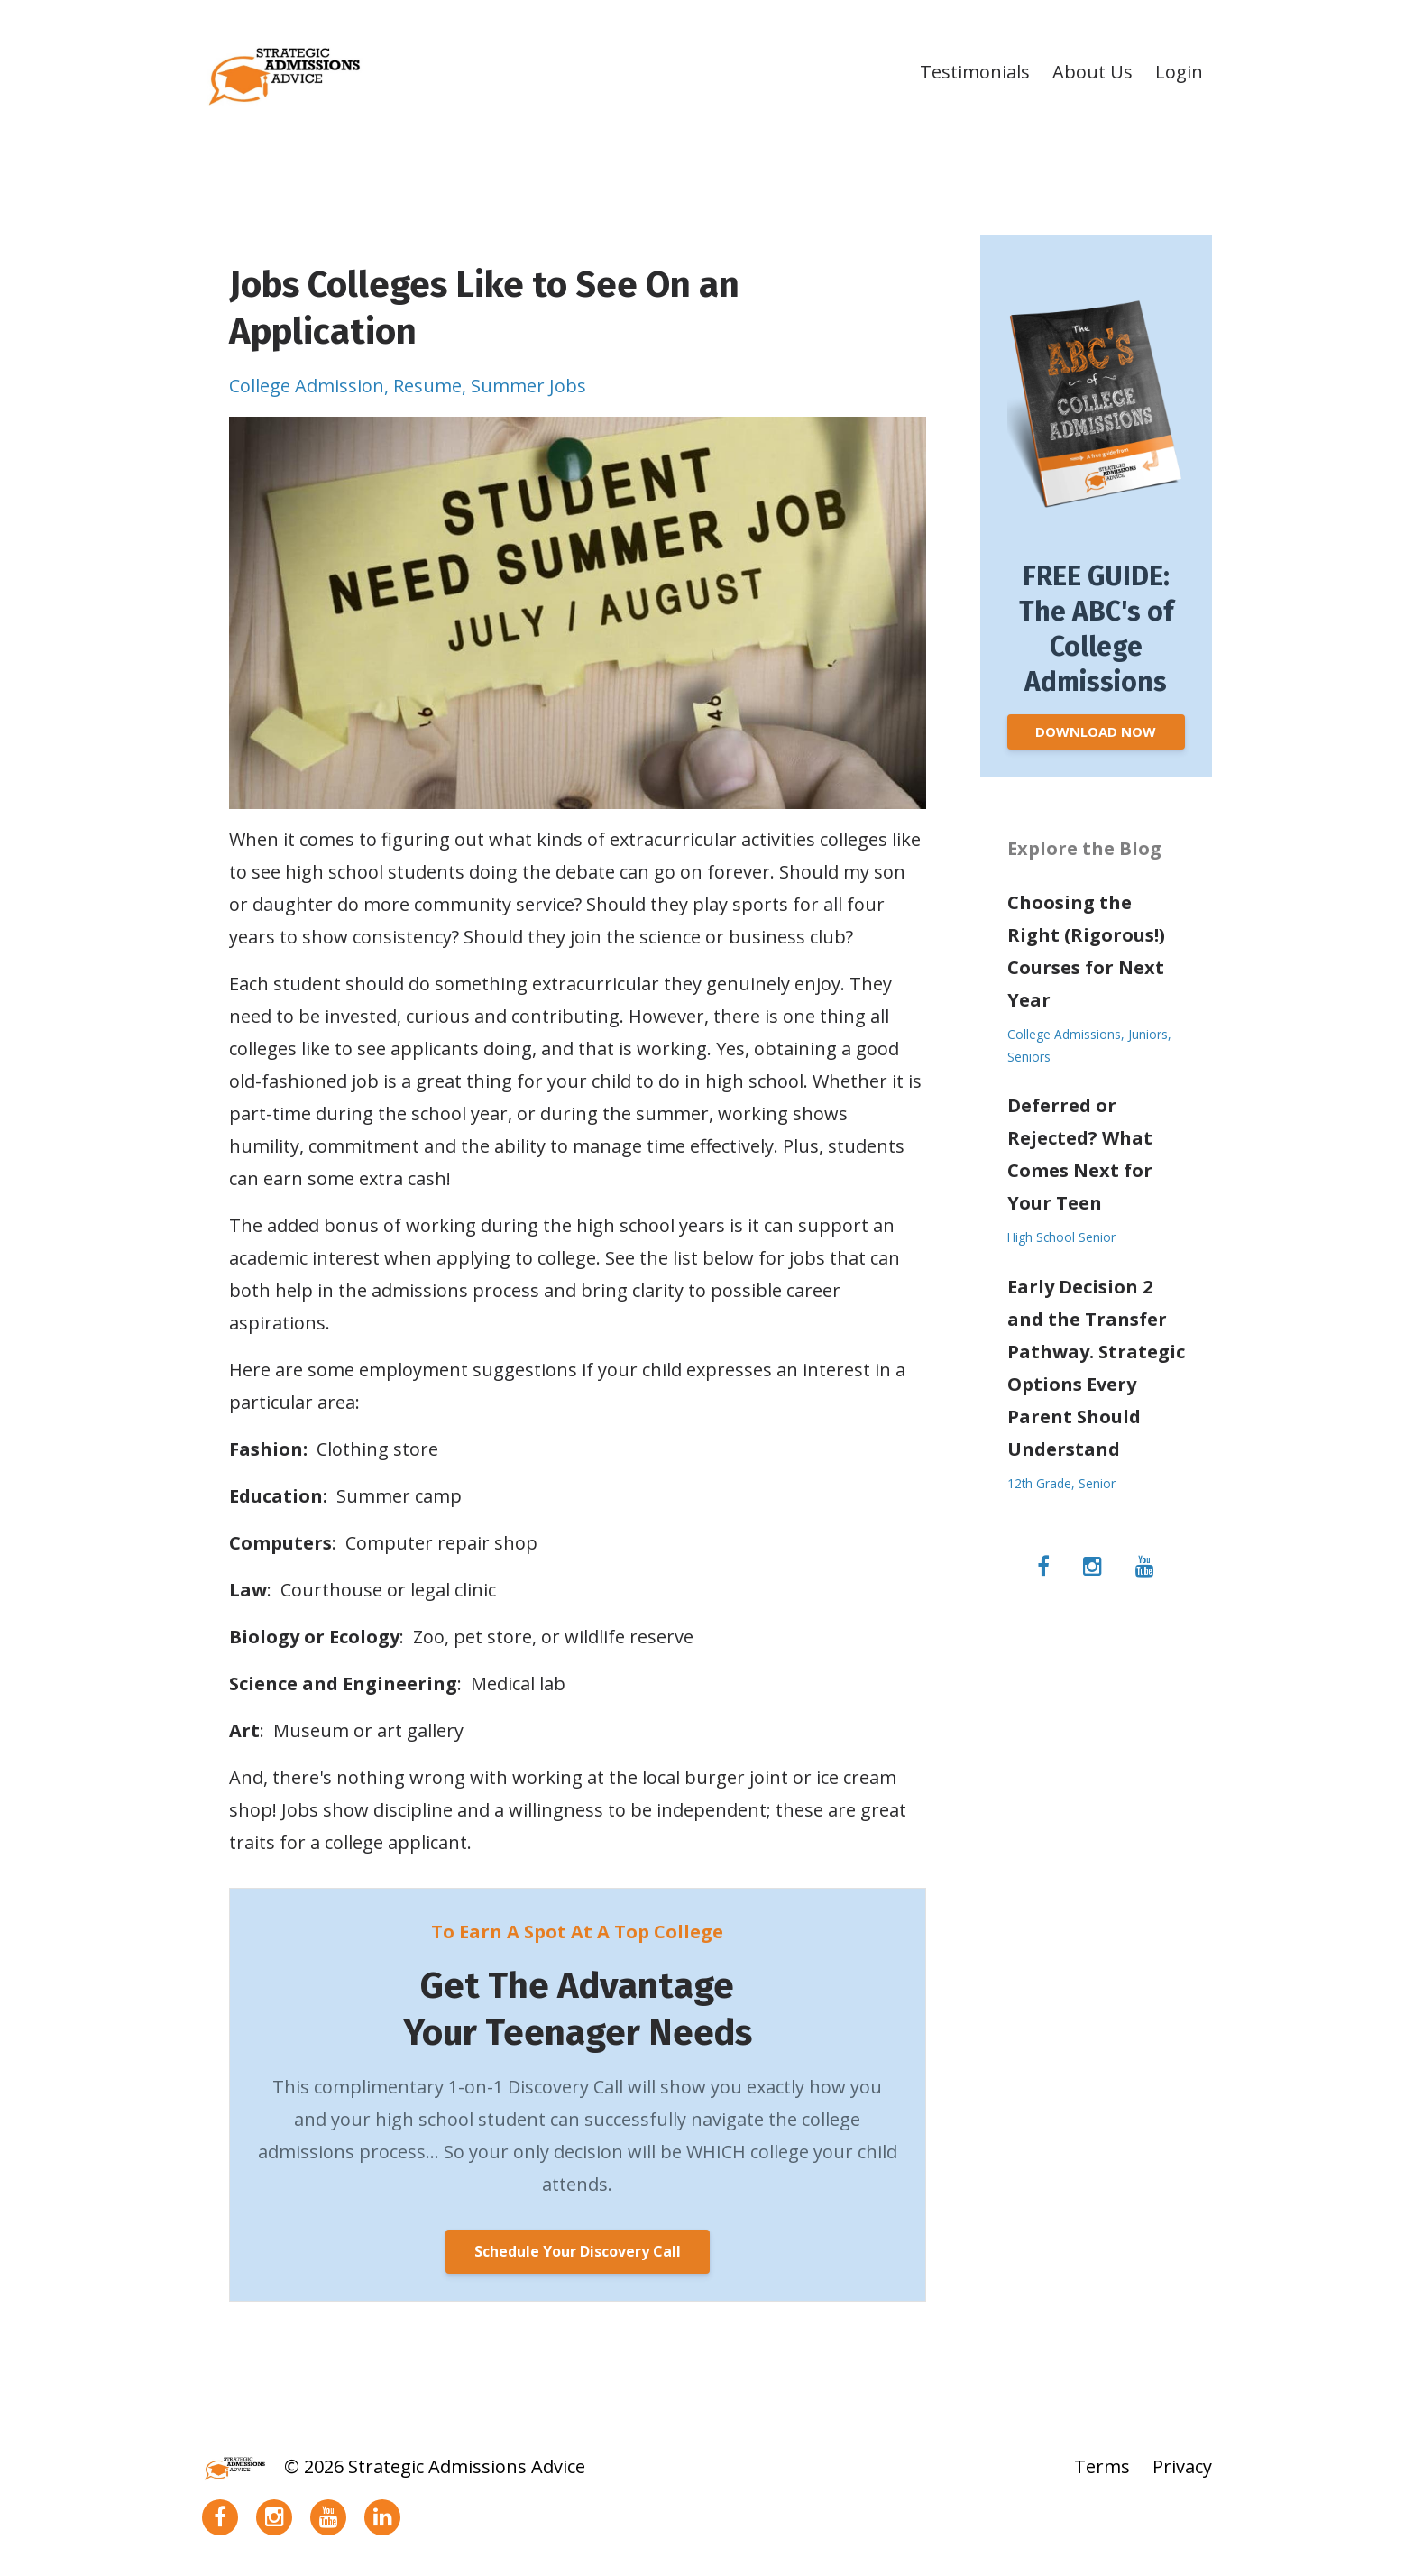  What do you see at coordinates (1097, 1483) in the screenshot?
I see `senior` at bounding box center [1097, 1483].